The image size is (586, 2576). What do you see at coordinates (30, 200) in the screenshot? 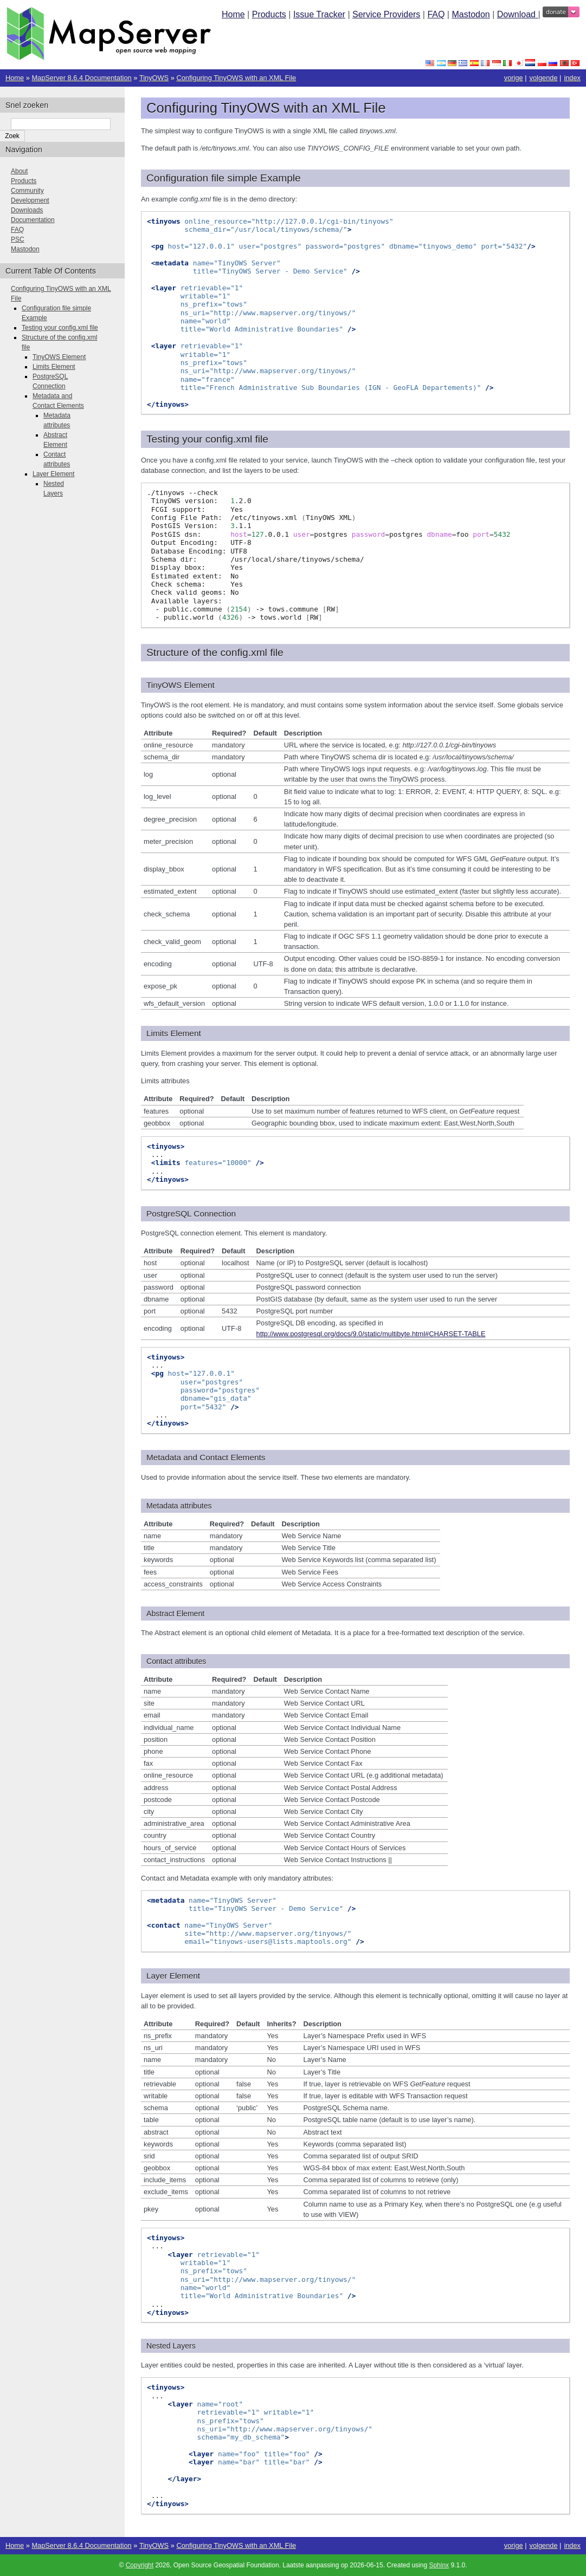
I see `Development` at bounding box center [30, 200].